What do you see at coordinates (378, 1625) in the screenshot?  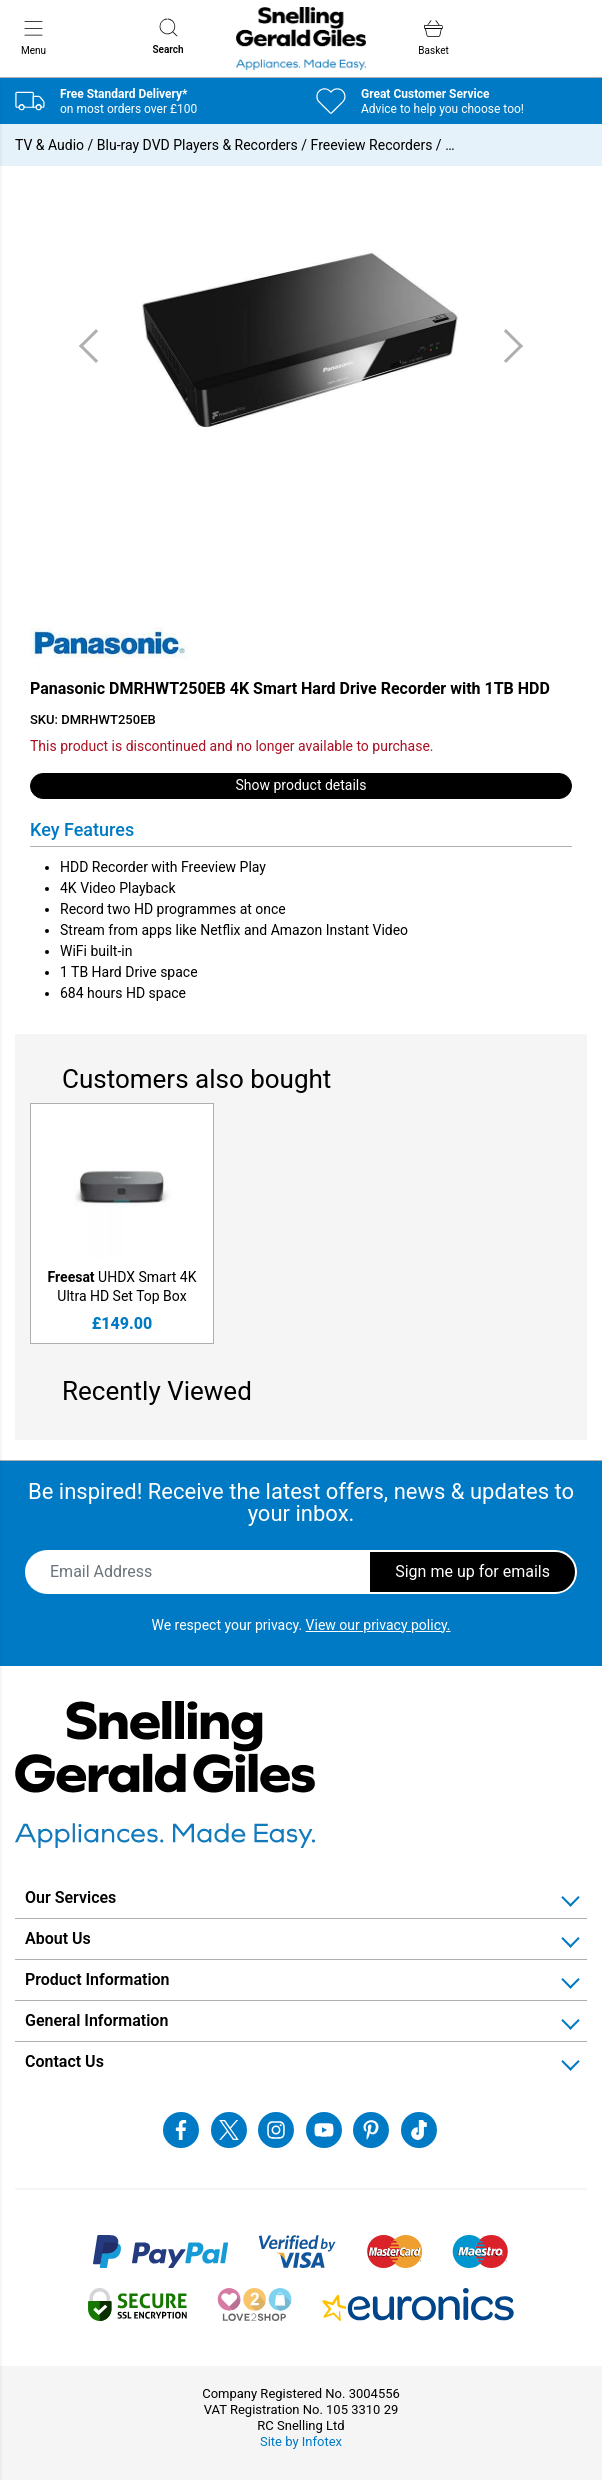 I see `View our privacy policy.` at bounding box center [378, 1625].